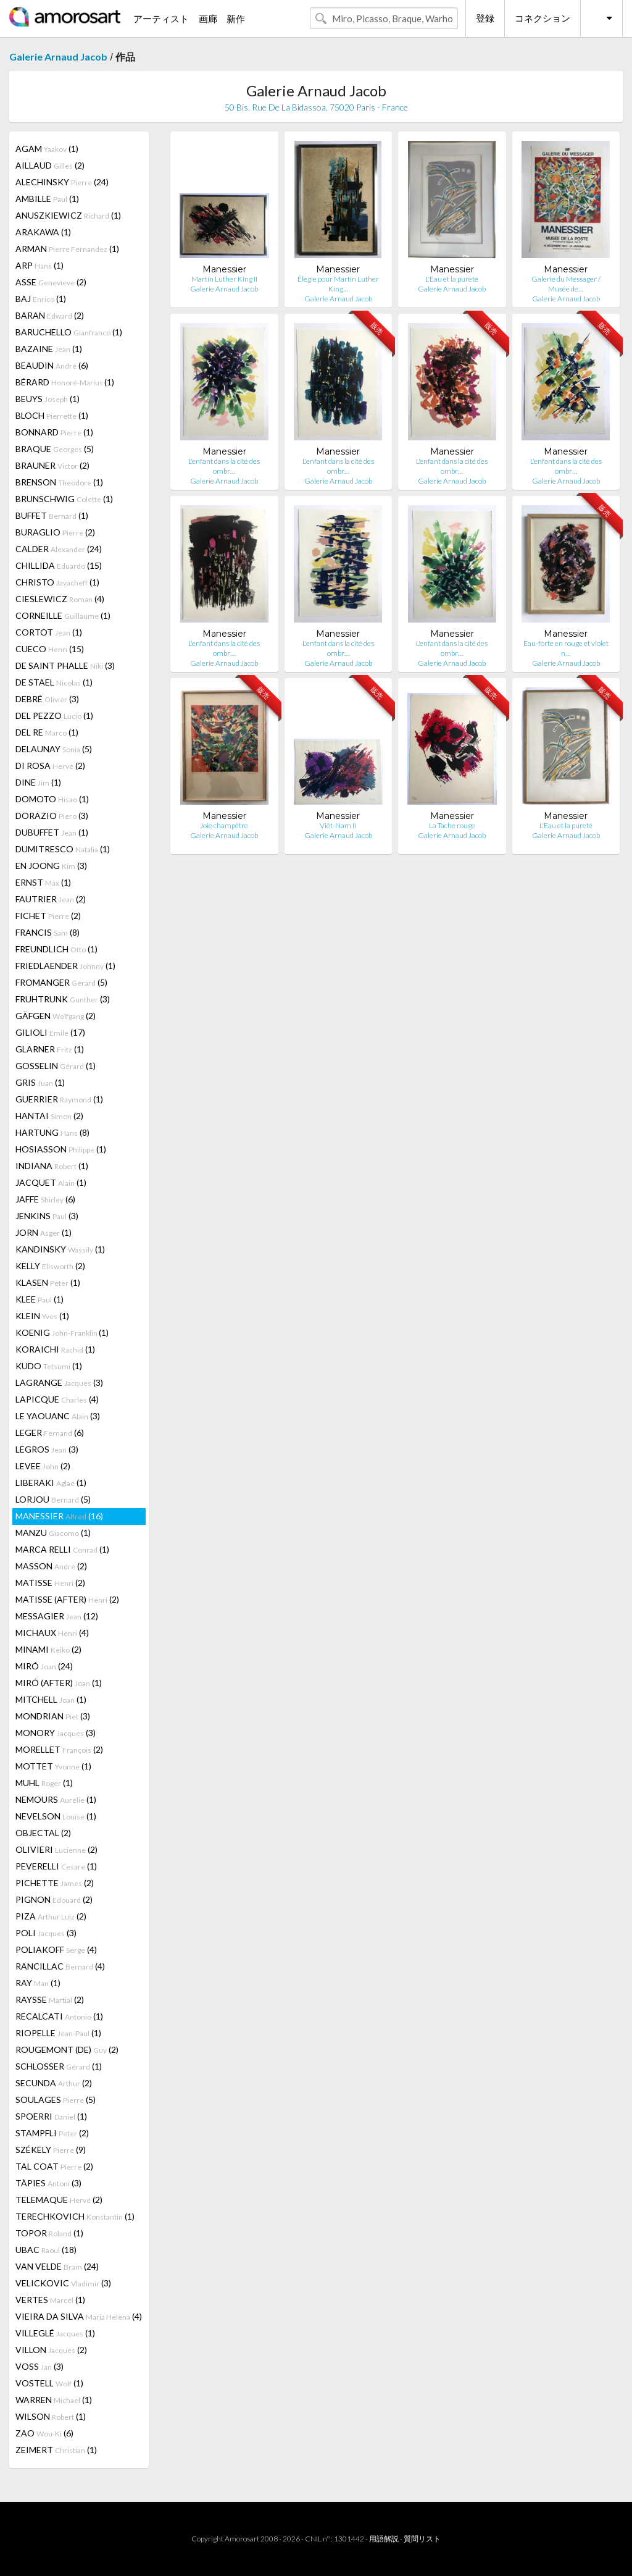 The image size is (632, 2576). Describe the element at coordinates (55, 1349) in the screenshot. I see `KORAICHI (1)` at that location.